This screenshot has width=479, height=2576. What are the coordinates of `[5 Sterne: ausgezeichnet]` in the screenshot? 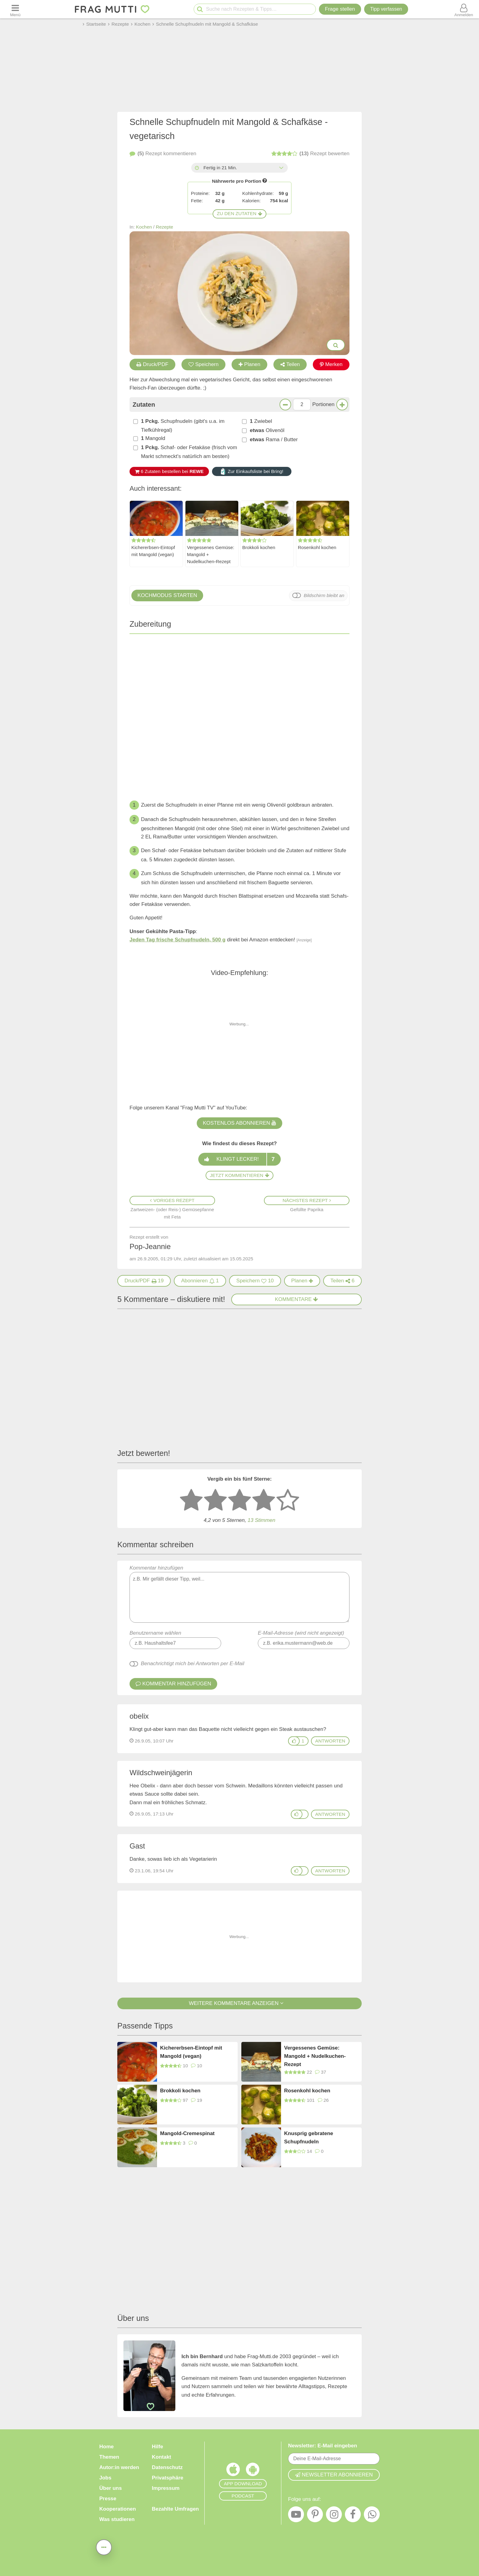 It's located at (287, 1500).